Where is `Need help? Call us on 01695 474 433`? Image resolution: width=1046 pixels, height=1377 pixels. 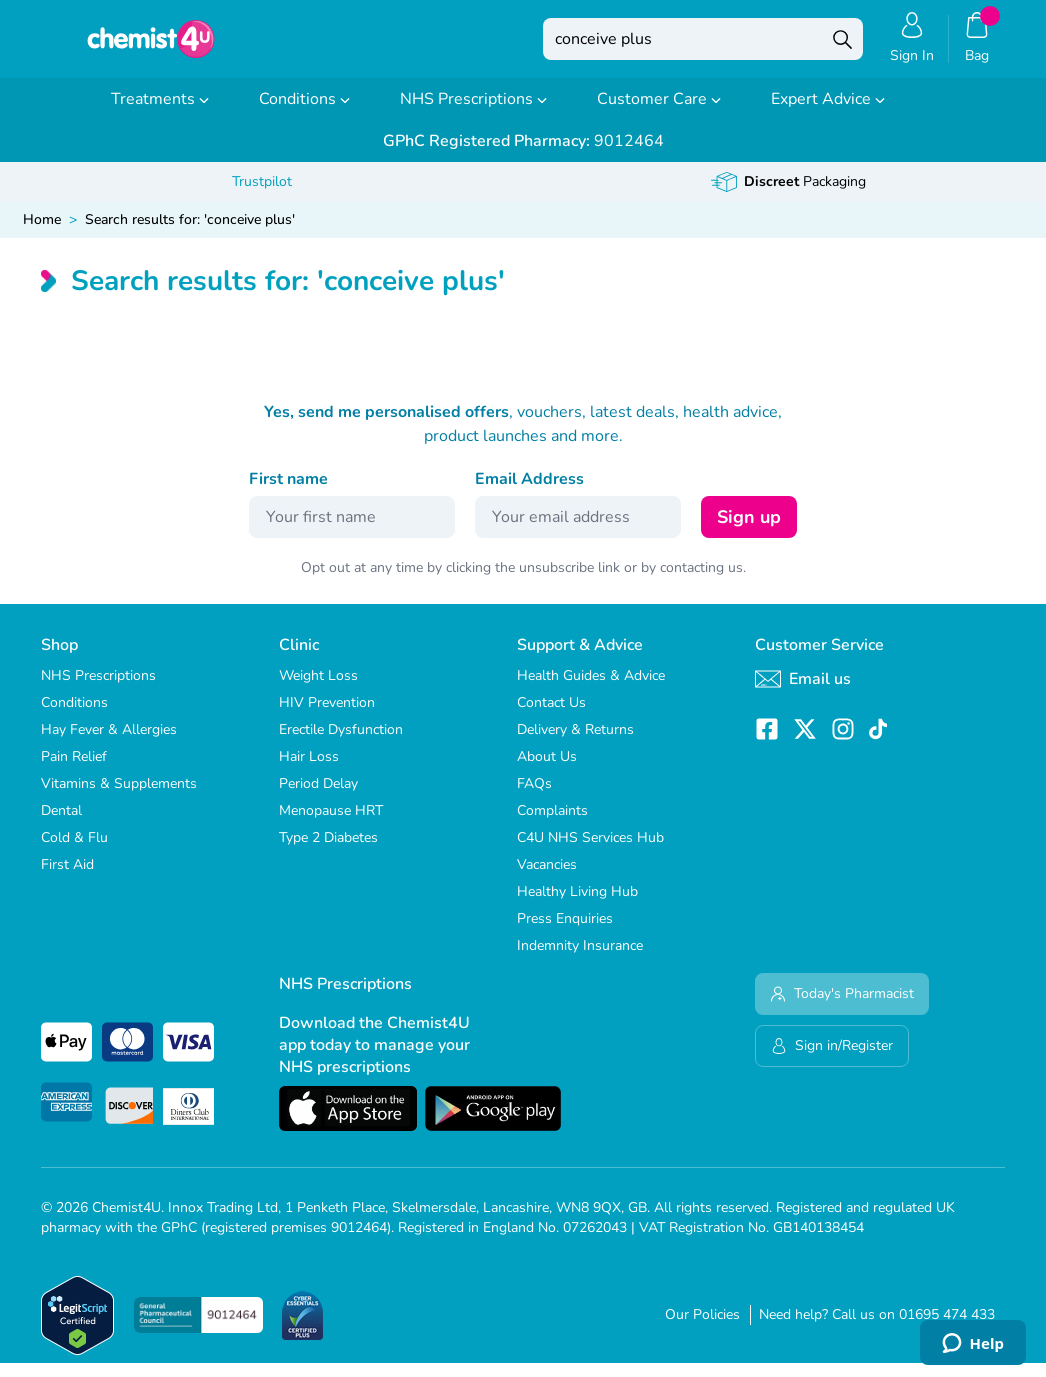 Need help? Call us on 01695 474 433 is located at coordinates (877, 1328).